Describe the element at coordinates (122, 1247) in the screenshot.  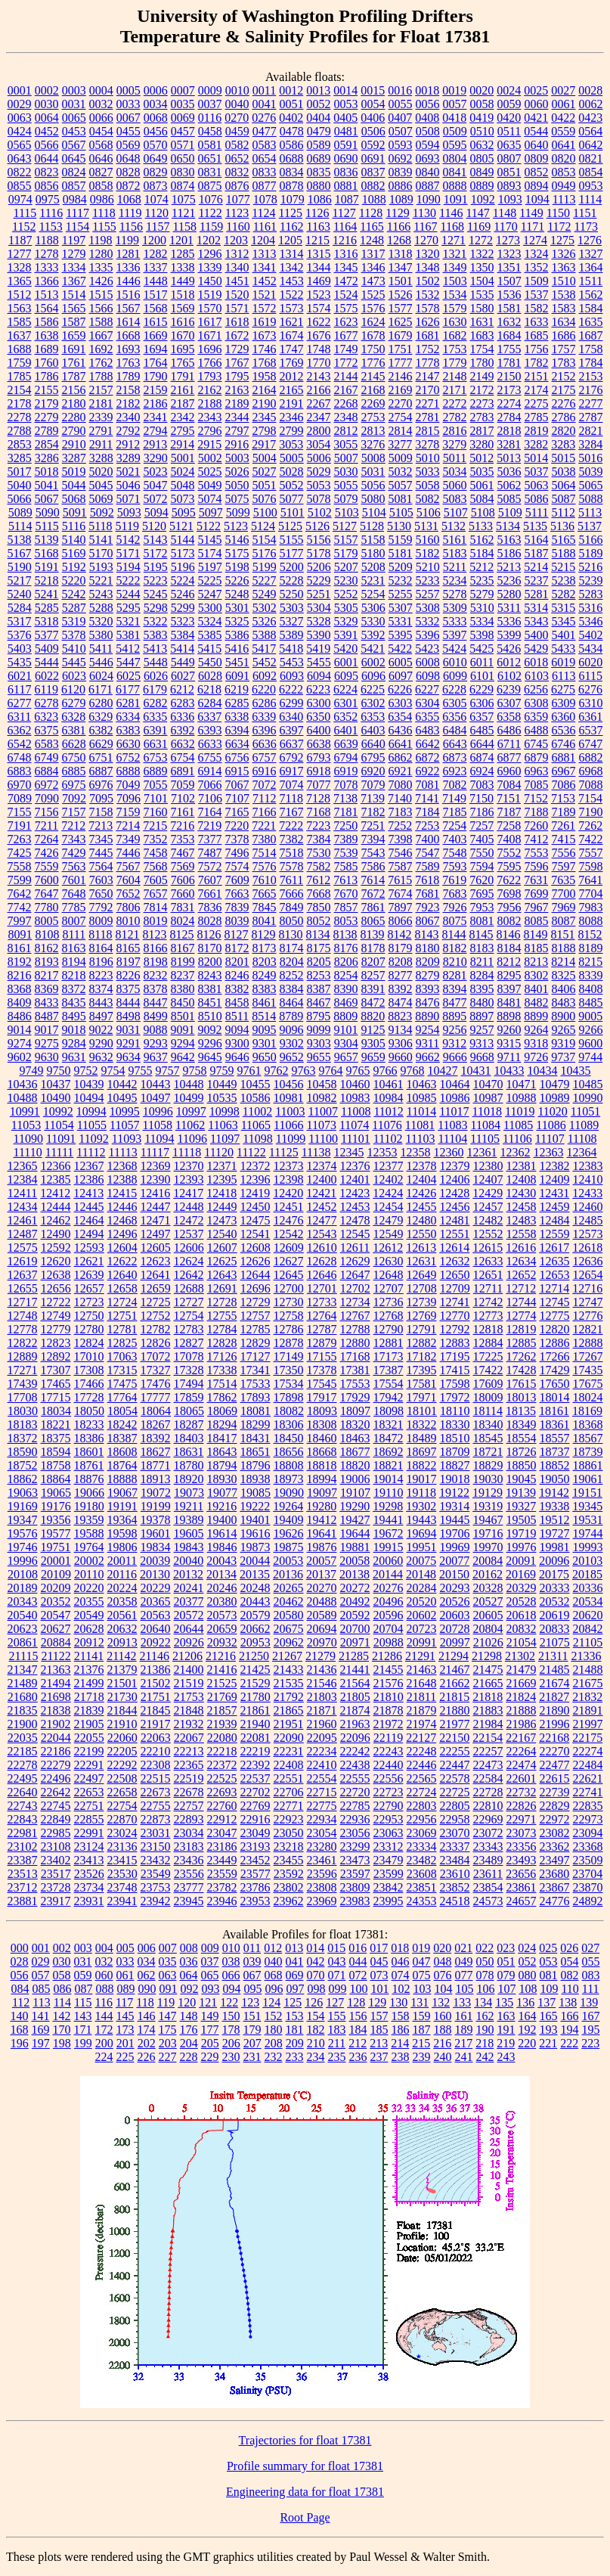
I see `12604` at that location.